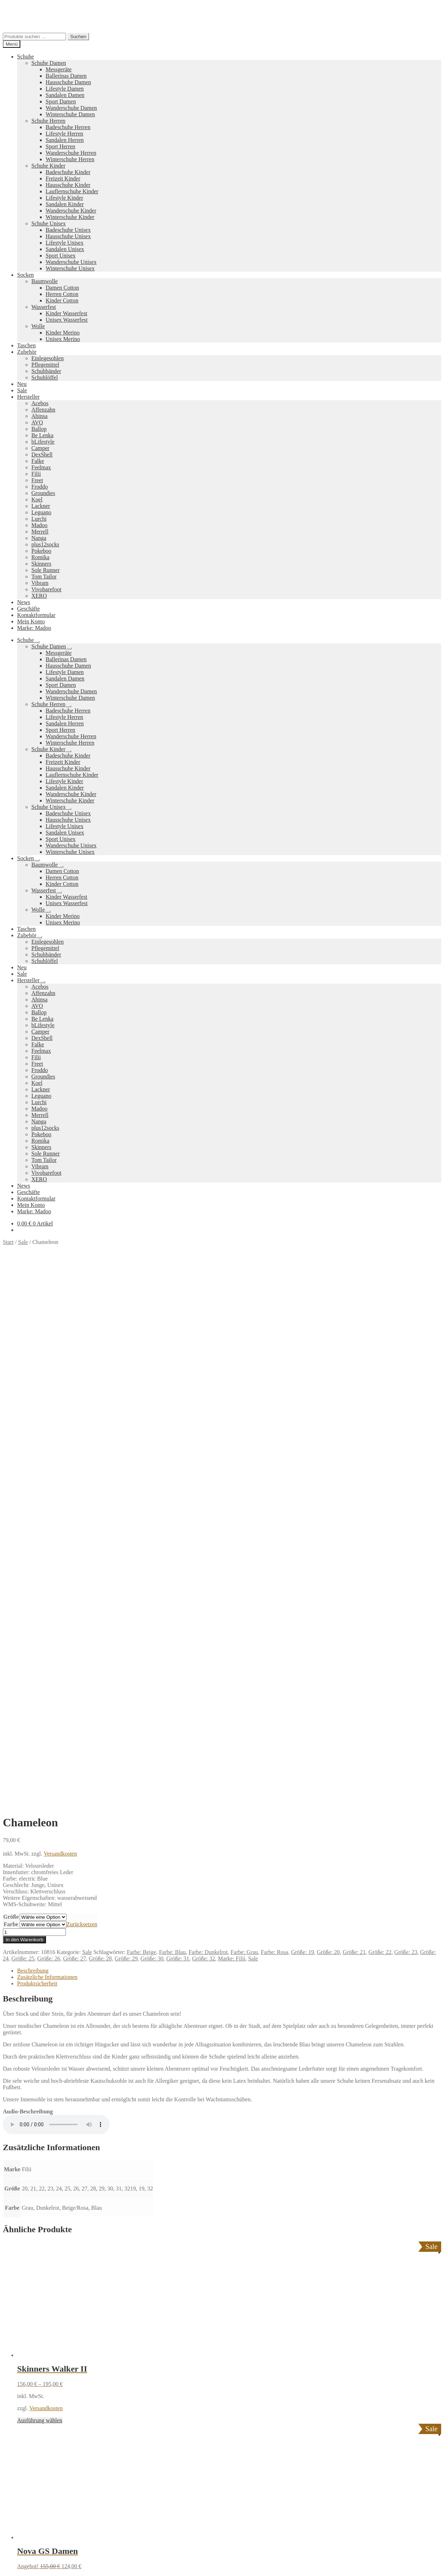 This screenshot has height=2576, width=444. Describe the element at coordinates (126, 1427) in the screenshot. I see `Größe: 29` at that location.